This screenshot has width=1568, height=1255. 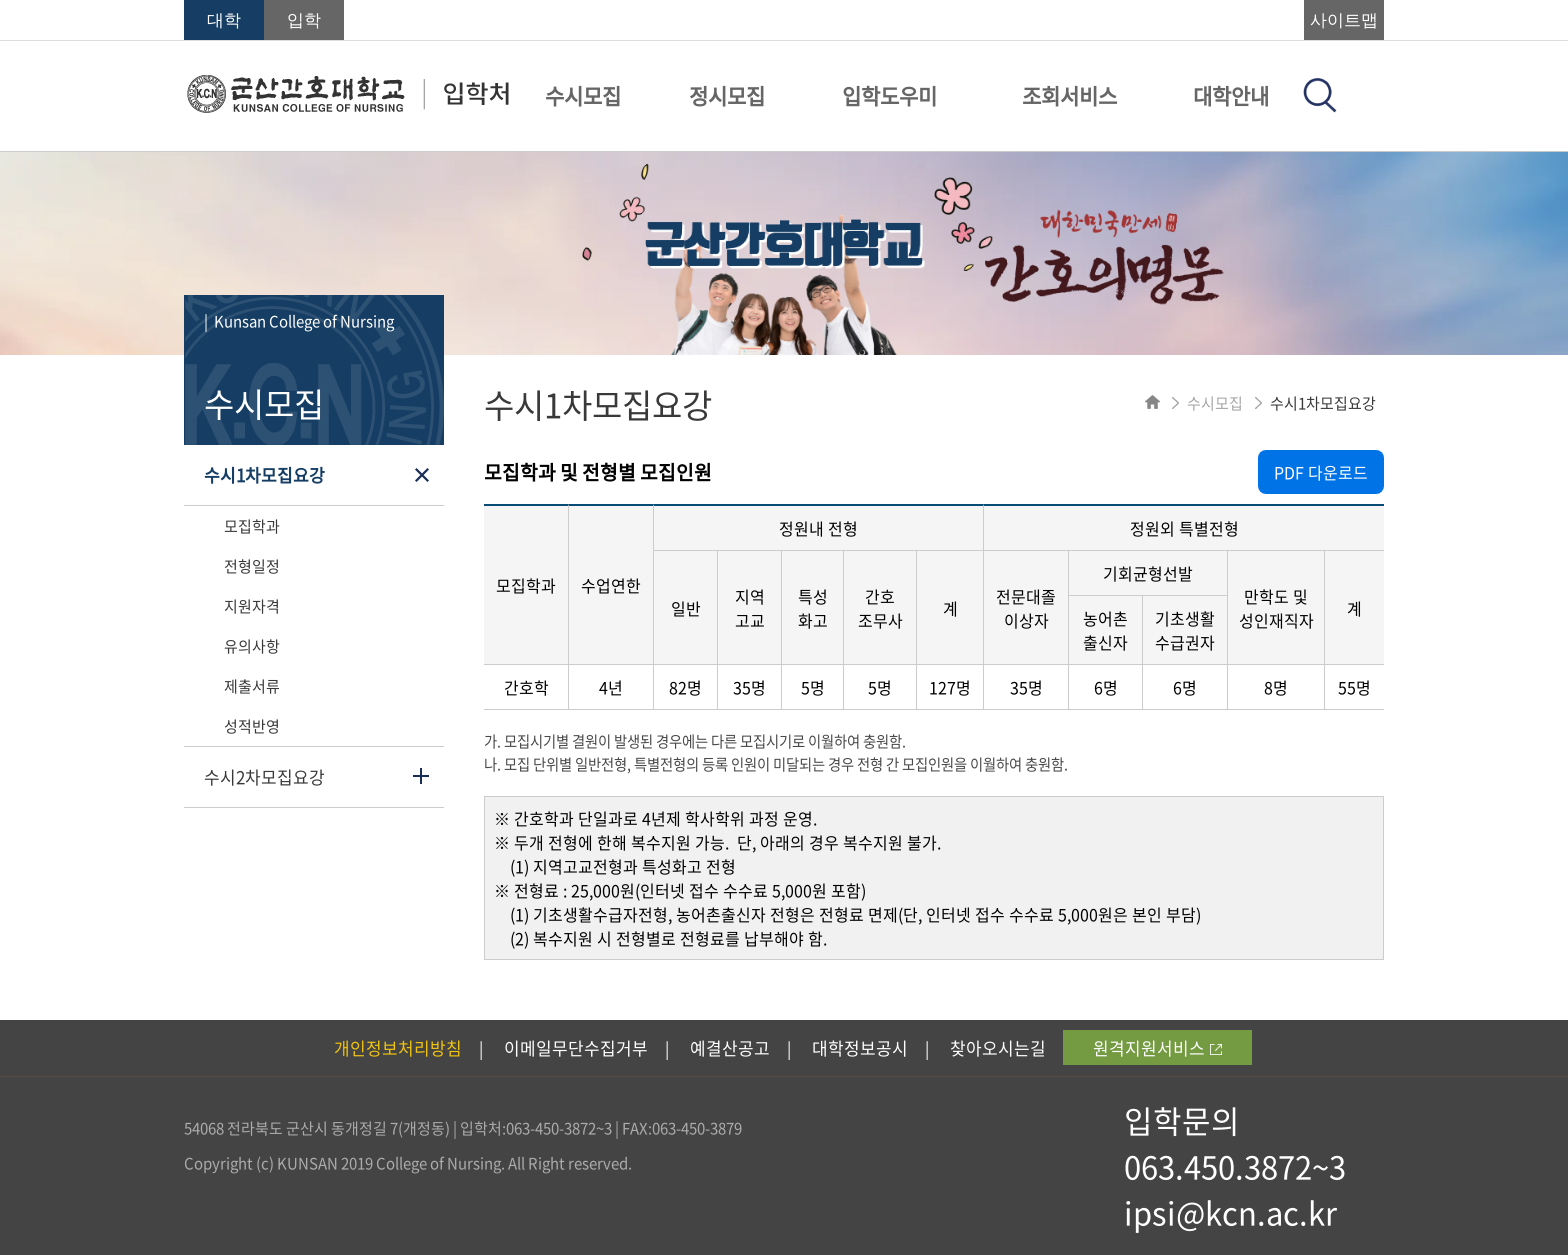 I want to click on 간호 조무사, so click(x=880, y=608).